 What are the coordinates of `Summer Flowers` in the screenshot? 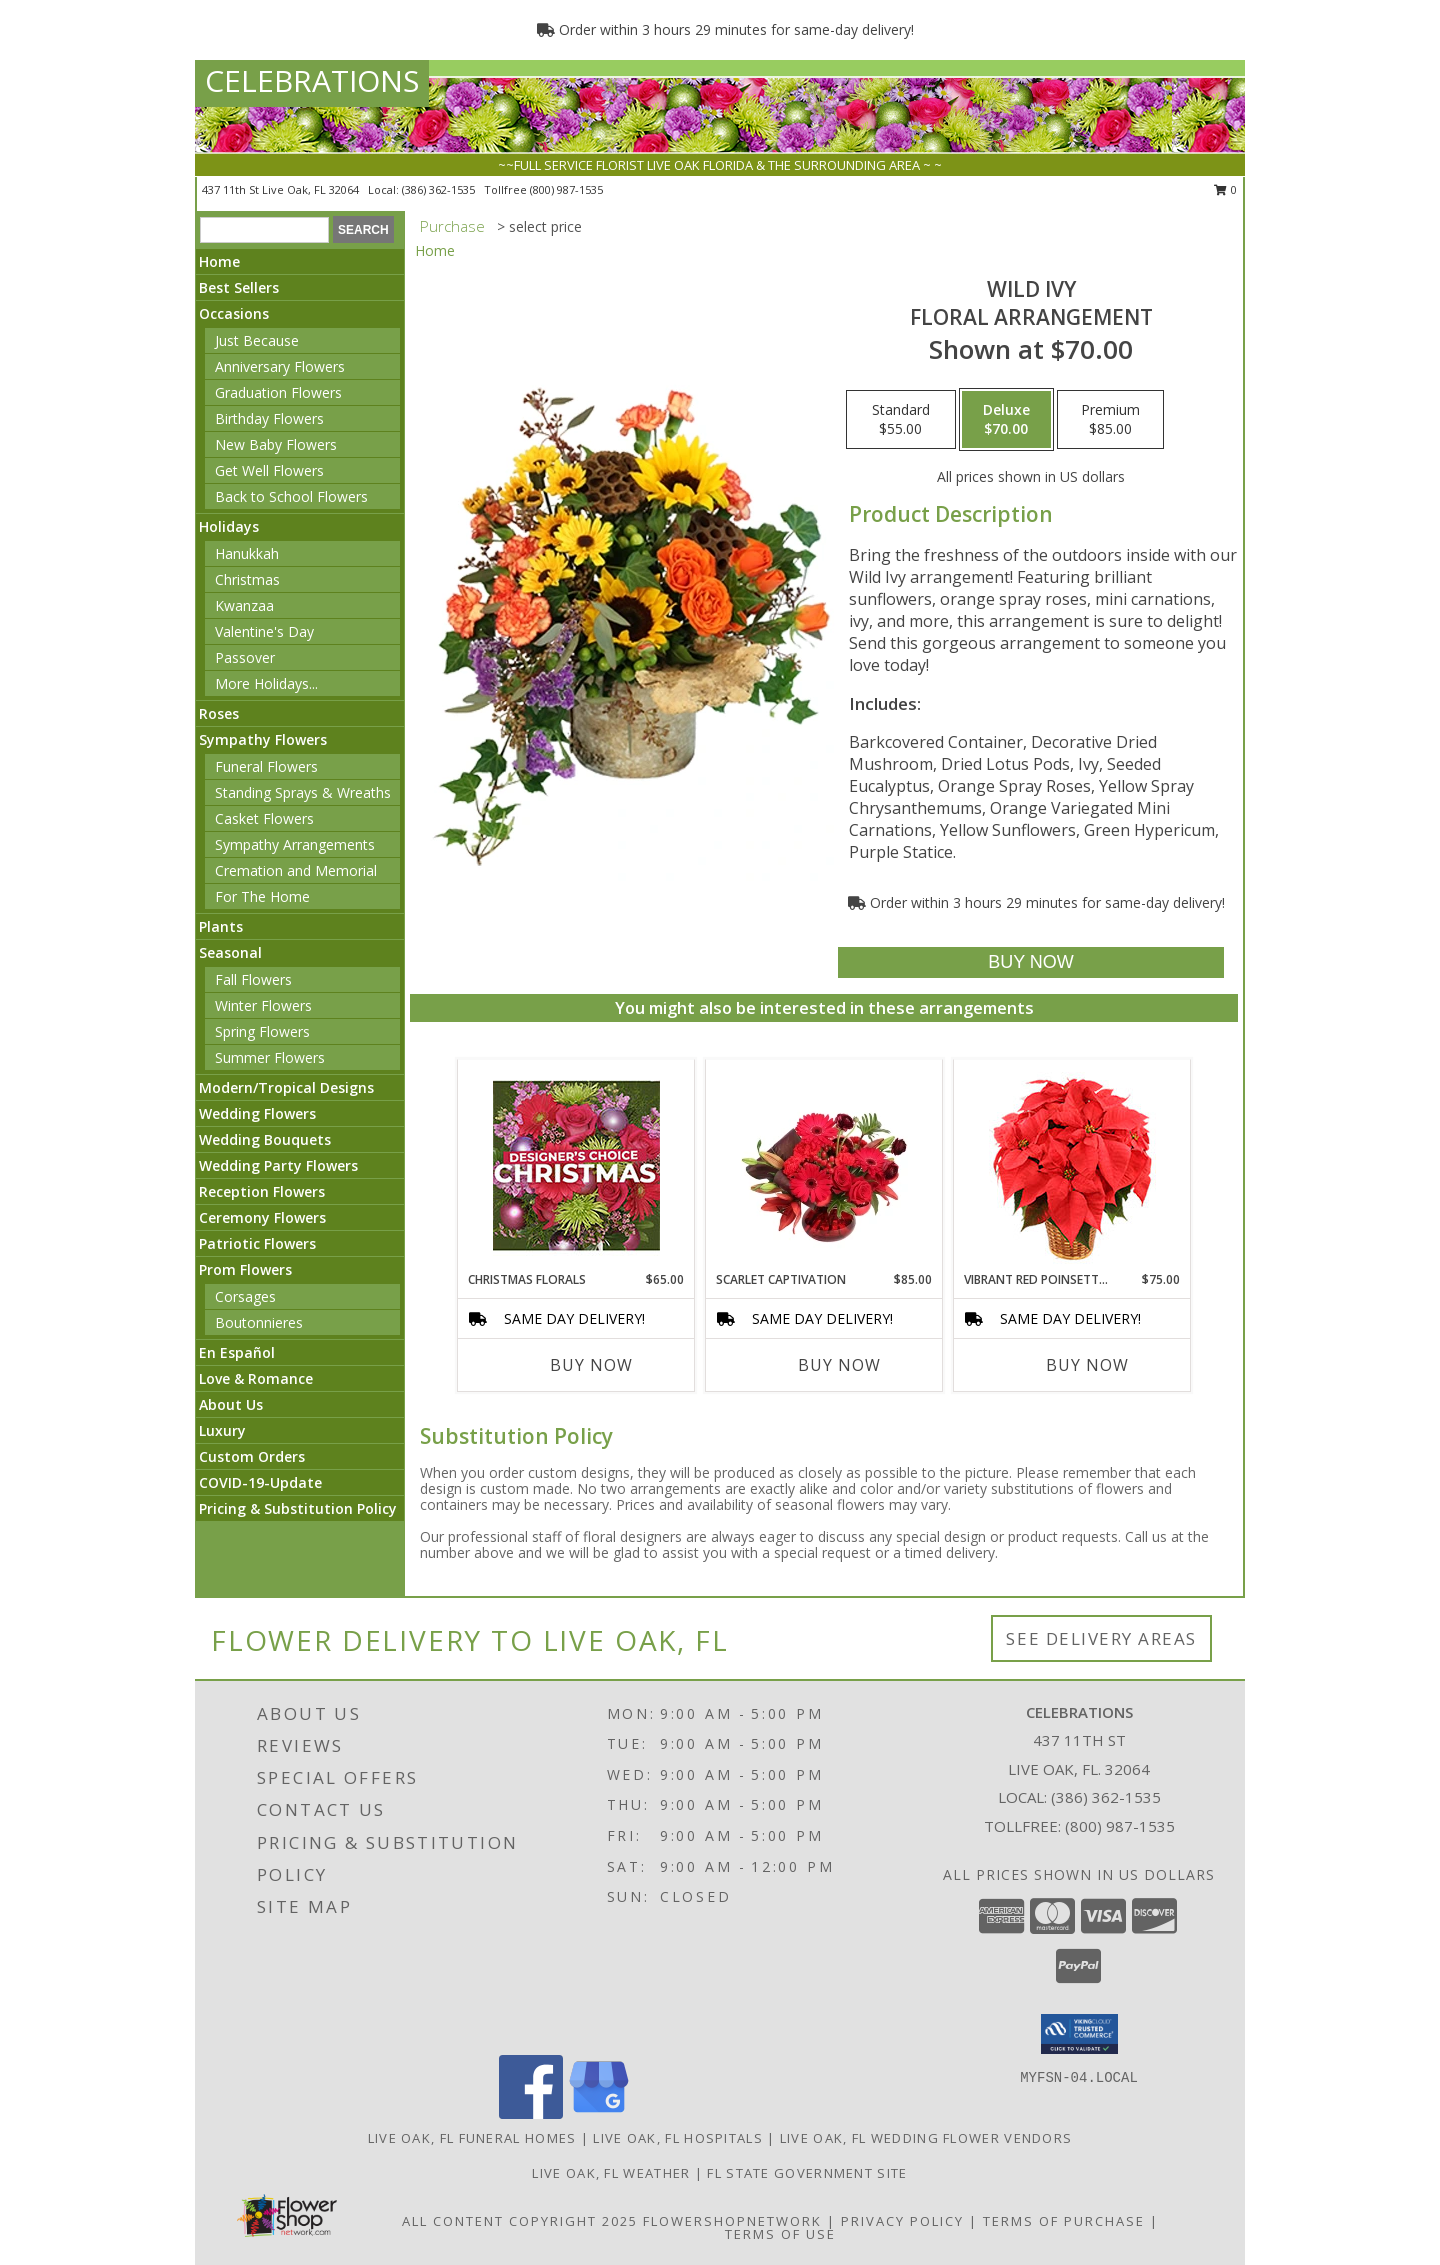 It's located at (270, 1057).